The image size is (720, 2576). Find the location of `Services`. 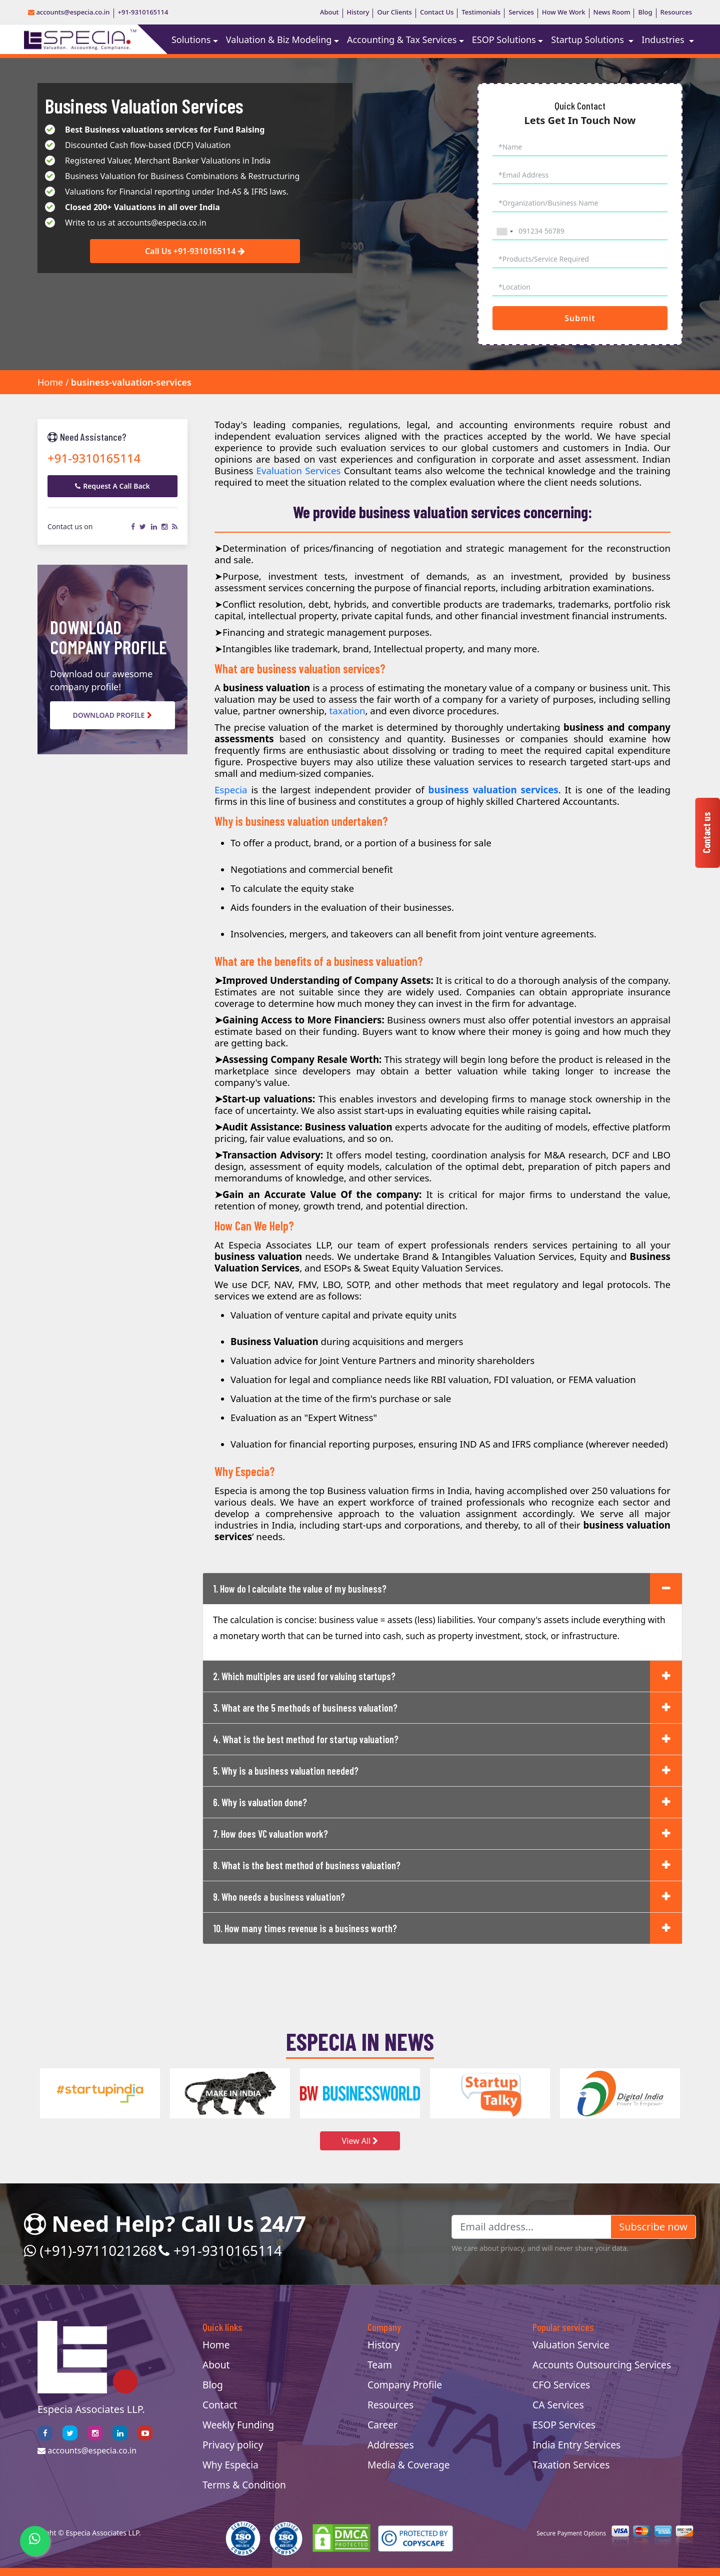

Services is located at coordinates (521, 12).